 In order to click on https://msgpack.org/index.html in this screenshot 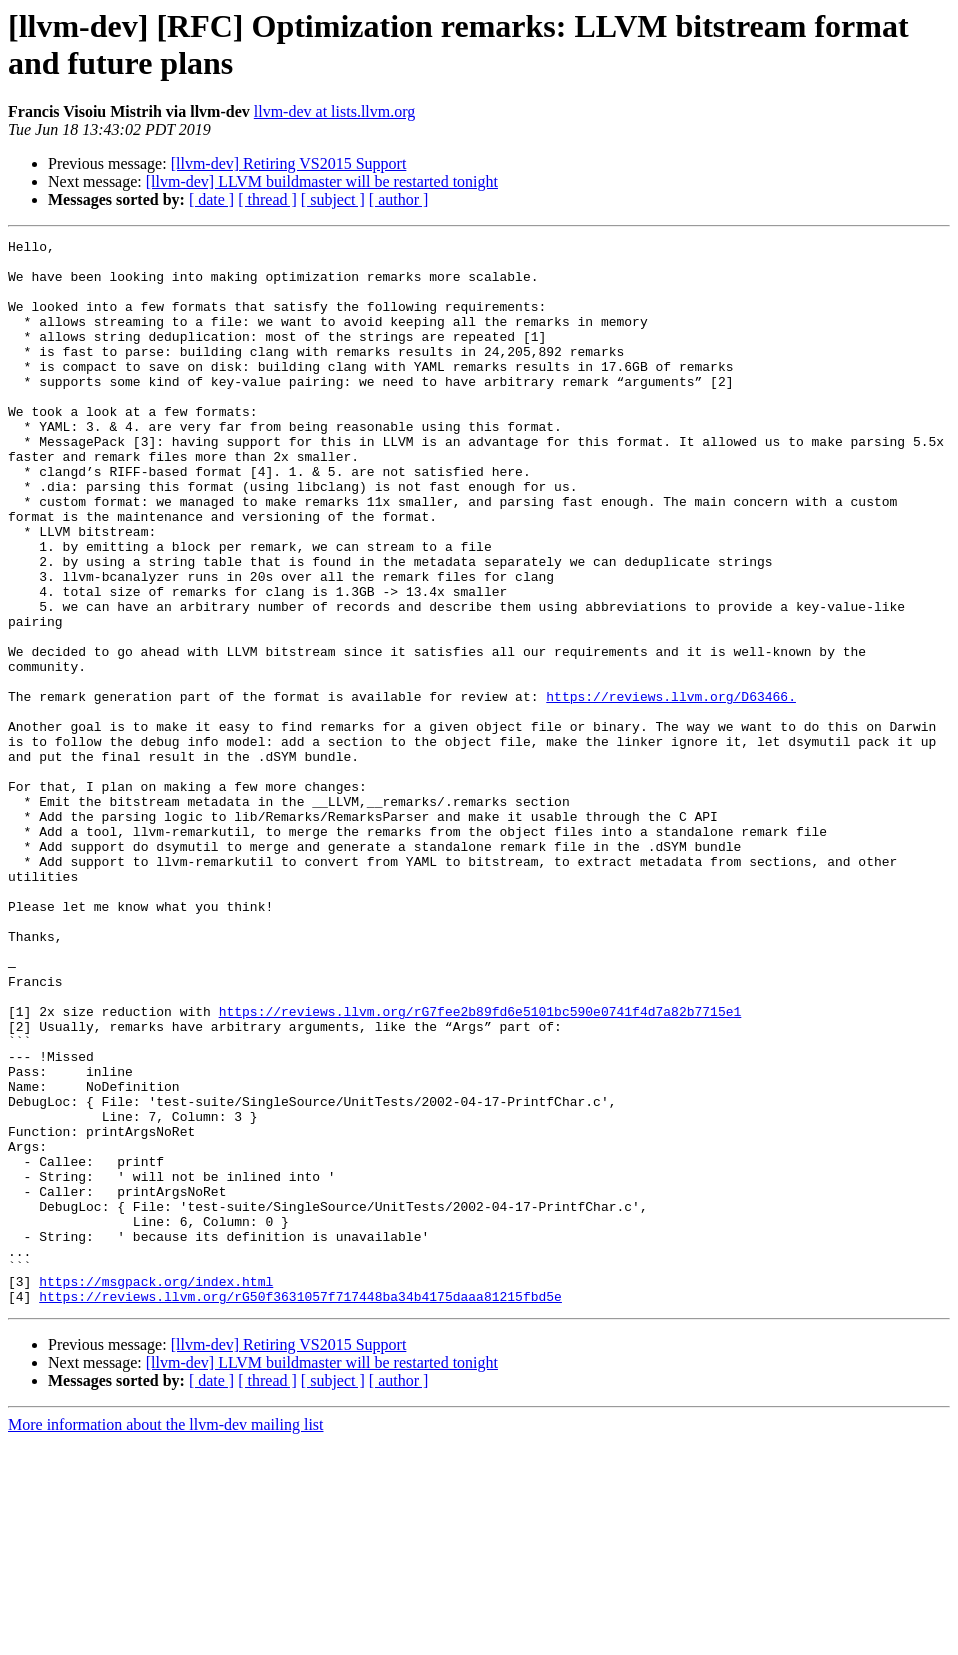, I will do `click(156, 1491)`.